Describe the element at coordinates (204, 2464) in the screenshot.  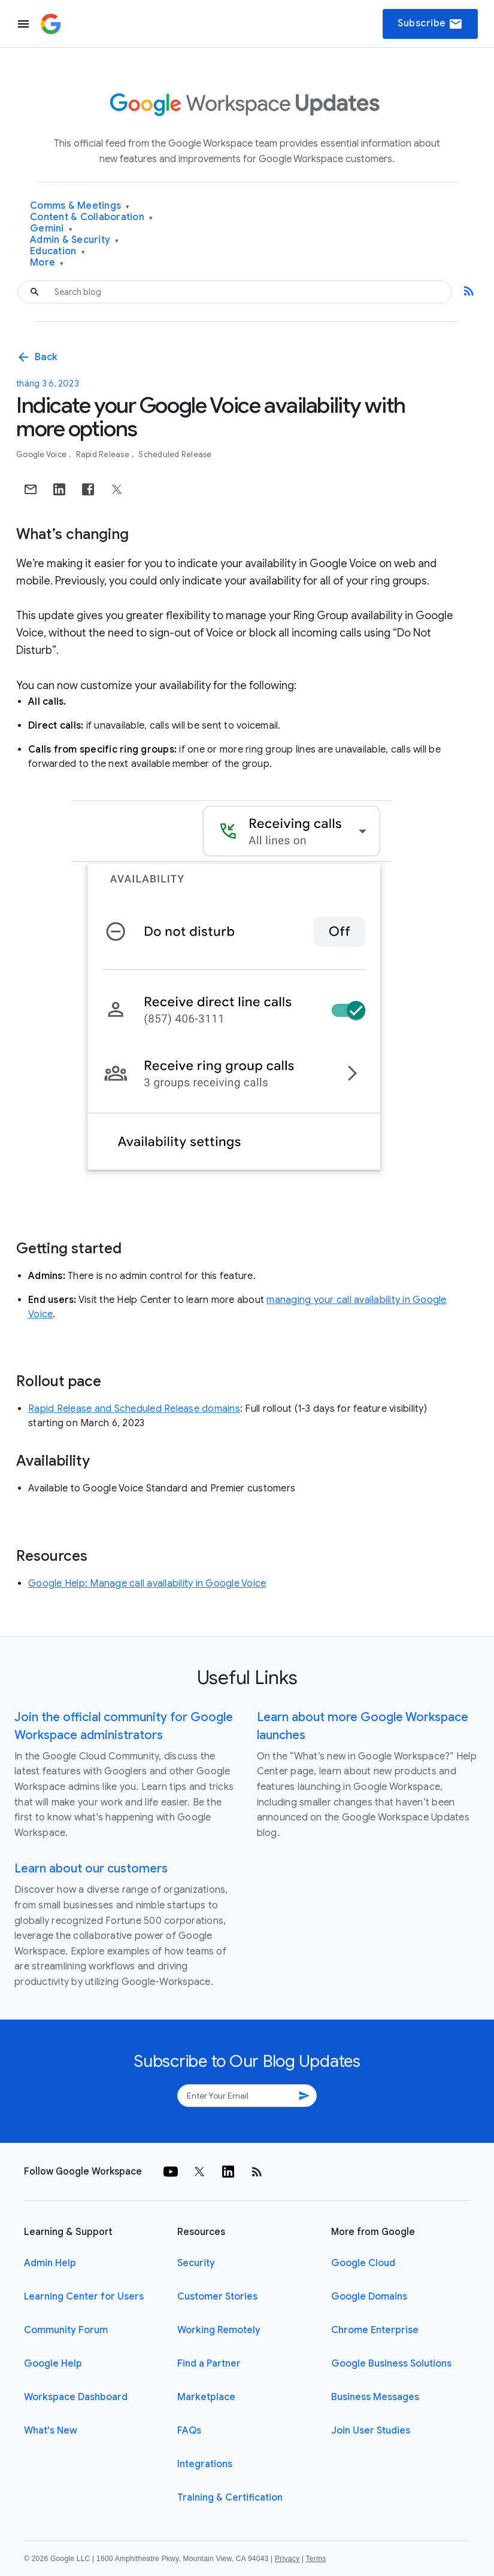
I see `Integrations` at that location.